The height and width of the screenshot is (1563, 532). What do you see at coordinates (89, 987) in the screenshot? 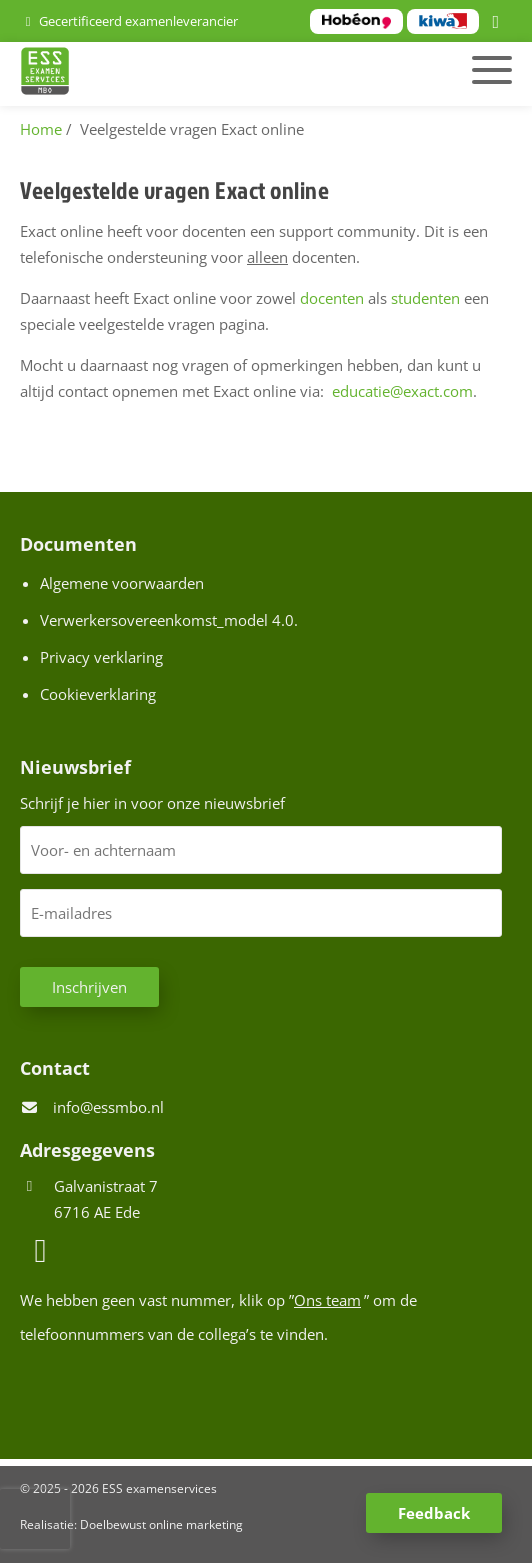
I see `Inschrijven` at bounding box center [89, 987].